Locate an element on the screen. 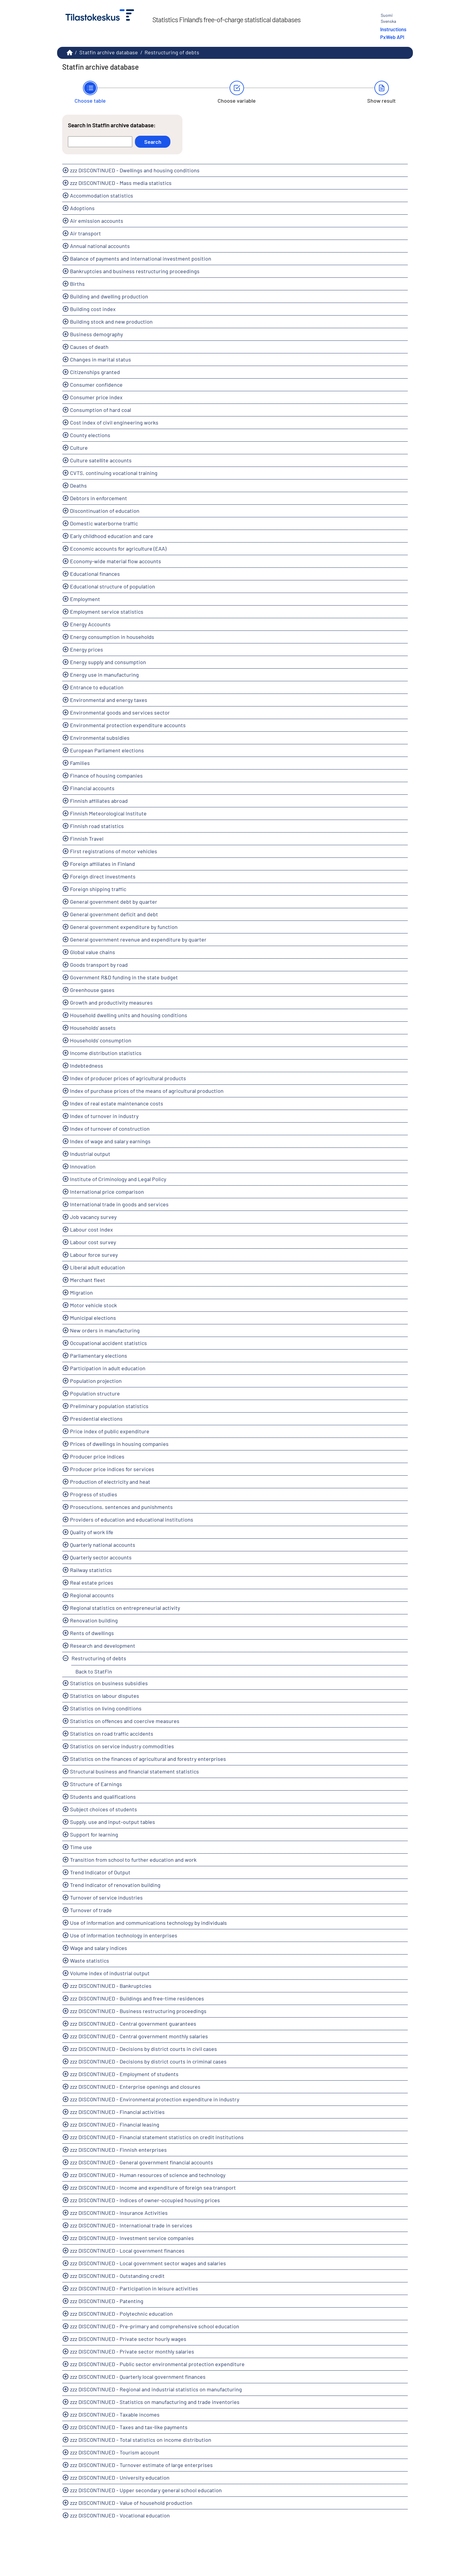 This screenshot has height=2576, width=470. Volume index of industrial output is located at coordinates (110, 1973).